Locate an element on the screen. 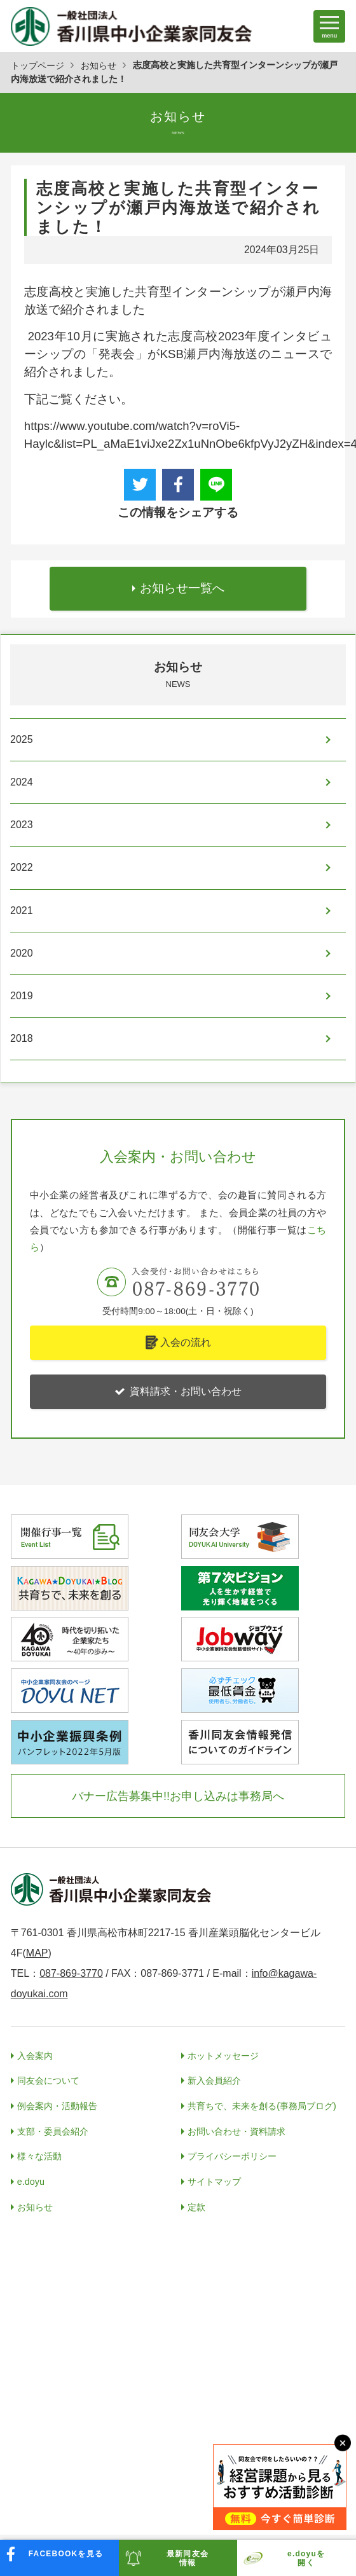 This screenshot has height=2576, width=356. MAP is located at coordinates (37, 1953).